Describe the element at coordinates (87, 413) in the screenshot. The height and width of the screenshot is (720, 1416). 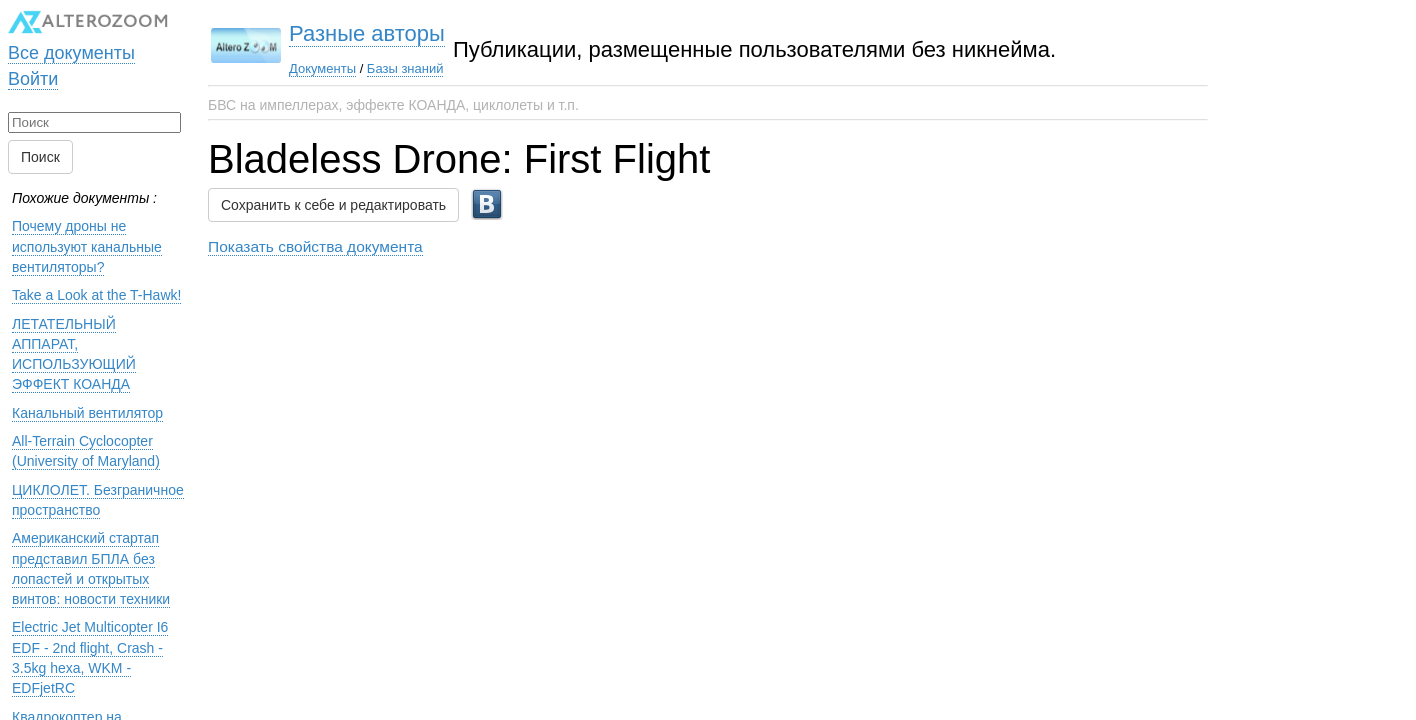
I see `Канальный вентилятор` at that location.